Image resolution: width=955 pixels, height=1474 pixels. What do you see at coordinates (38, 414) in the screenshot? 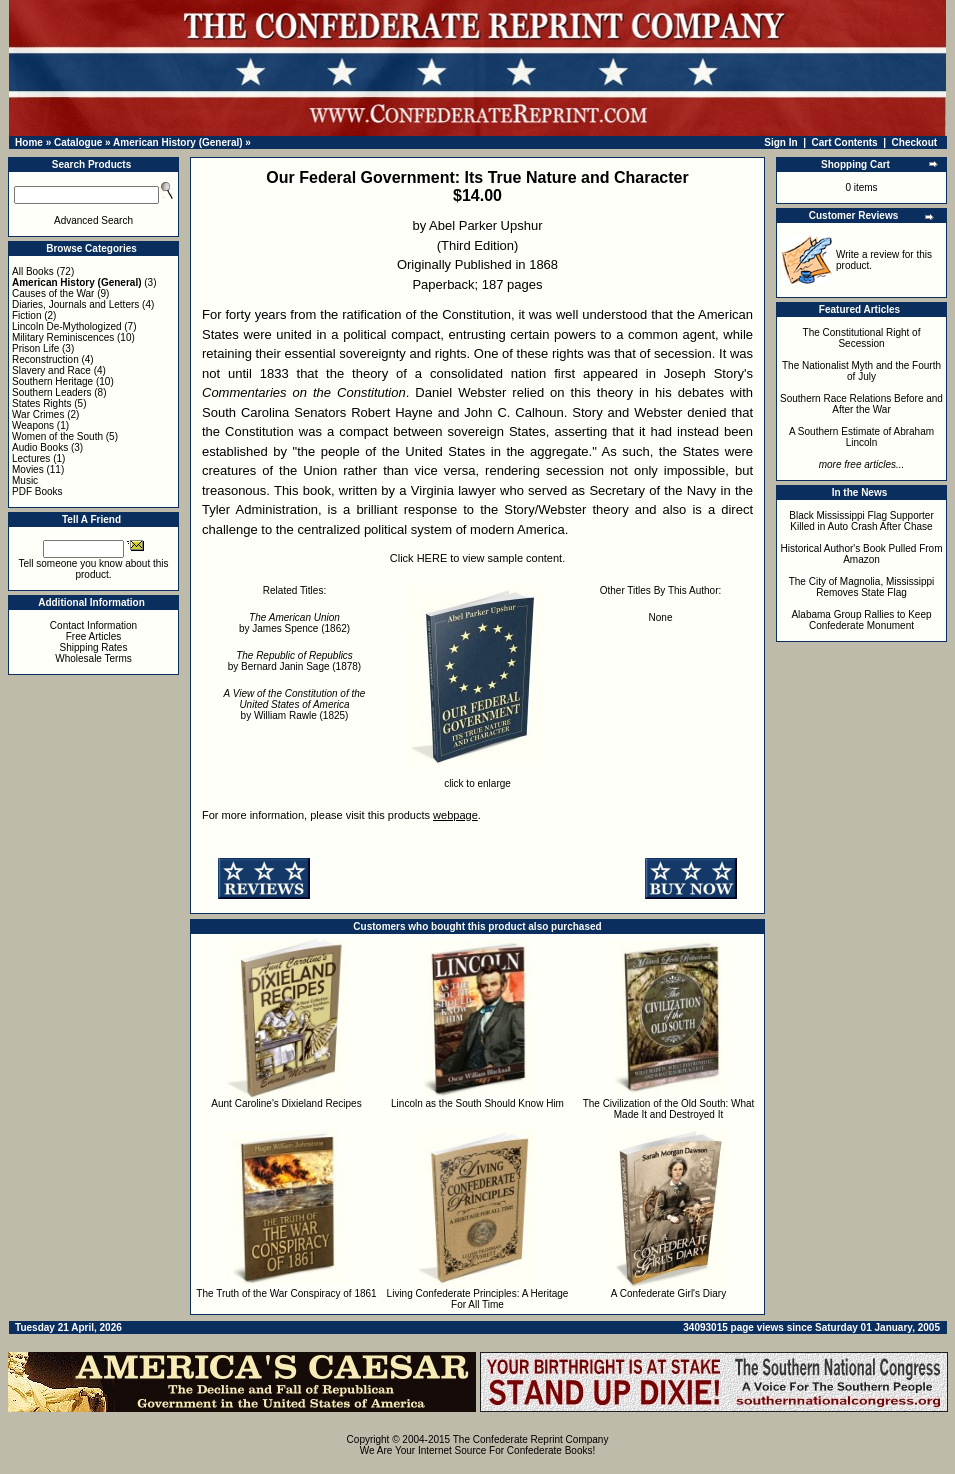
I see `War Crimes` at bounding box center [38, 414].